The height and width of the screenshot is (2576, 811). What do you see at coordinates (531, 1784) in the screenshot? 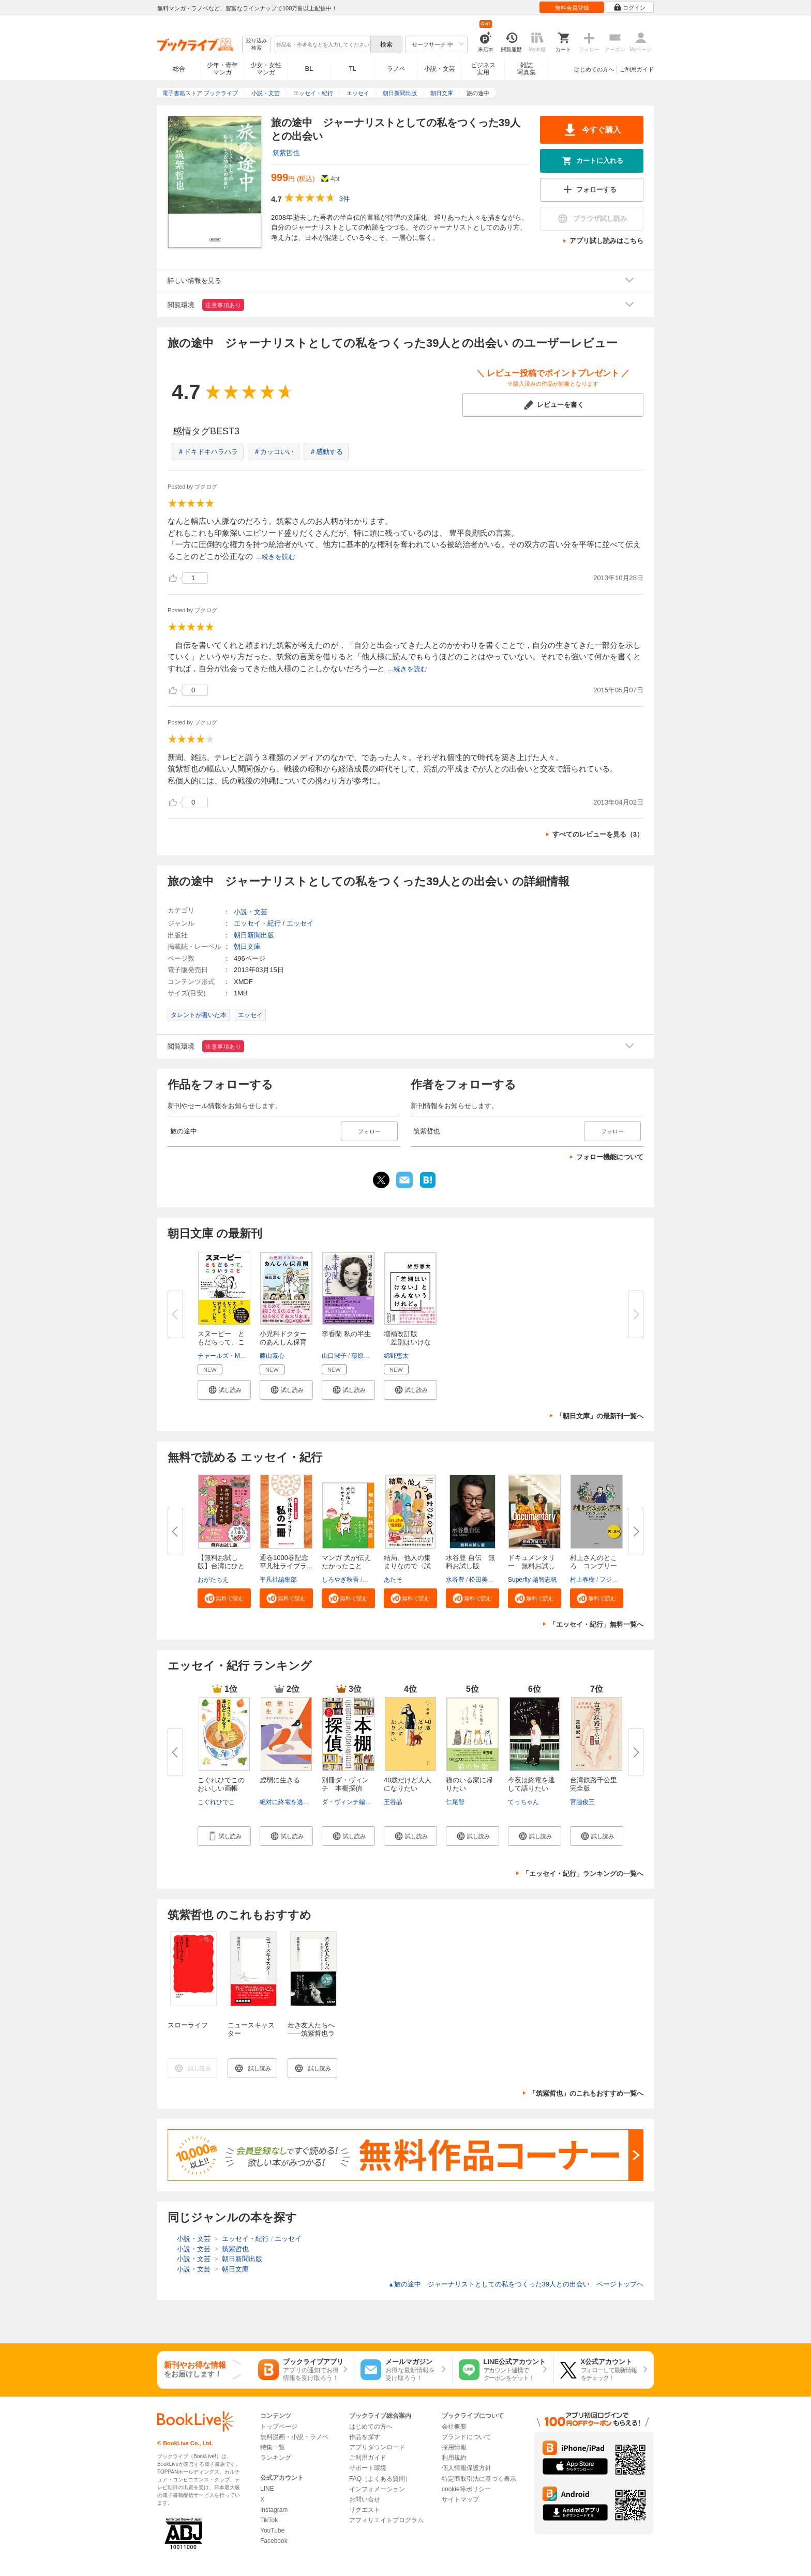
I see `今夜は終電を逃して語りたい` at bounding box center [531, 1784].